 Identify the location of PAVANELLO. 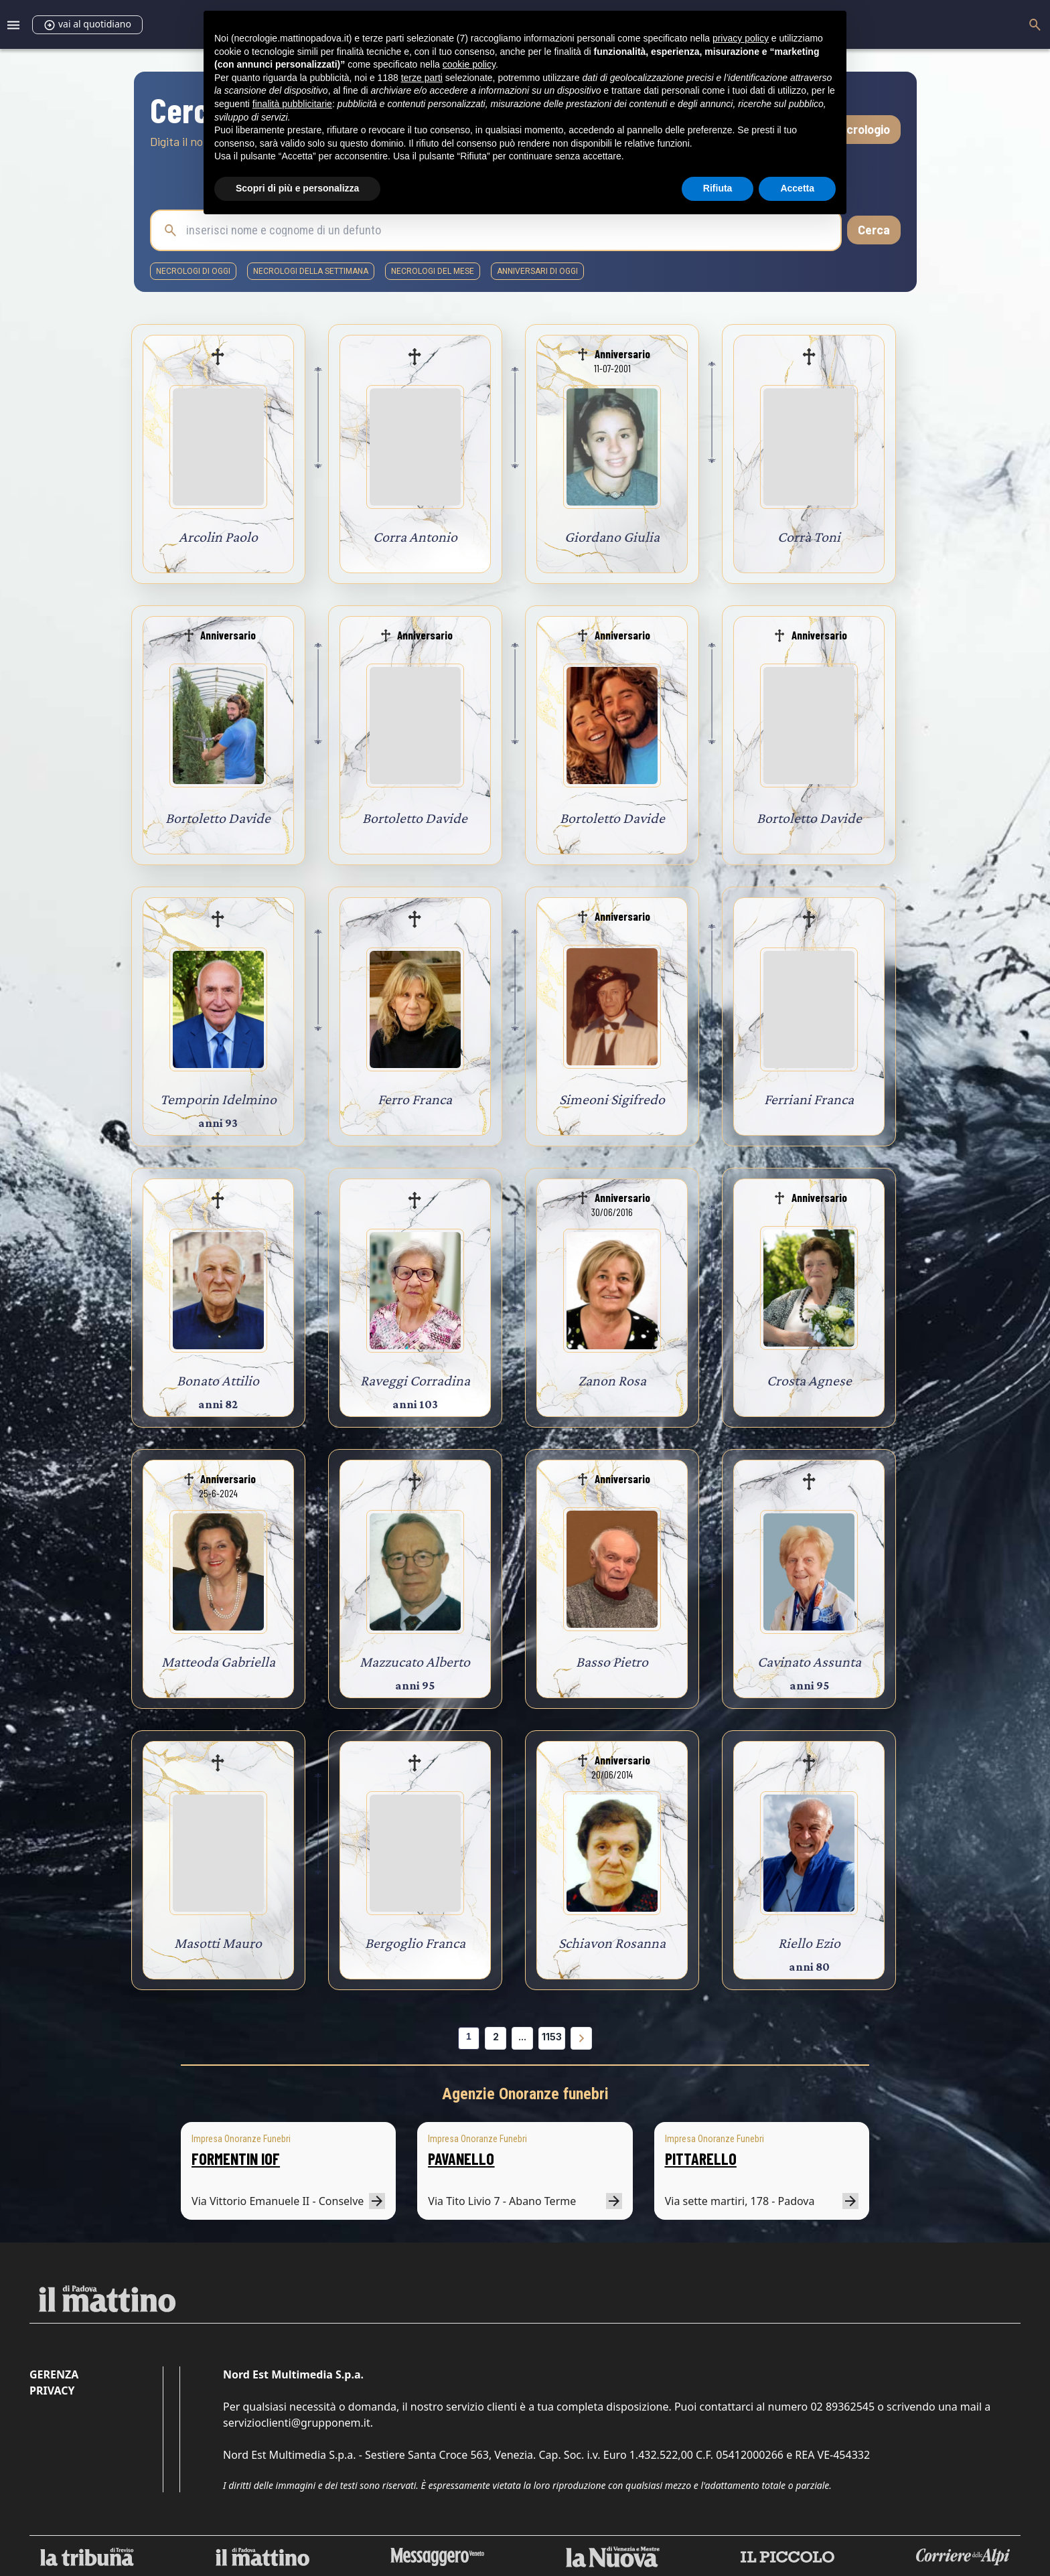
(461, 2158).